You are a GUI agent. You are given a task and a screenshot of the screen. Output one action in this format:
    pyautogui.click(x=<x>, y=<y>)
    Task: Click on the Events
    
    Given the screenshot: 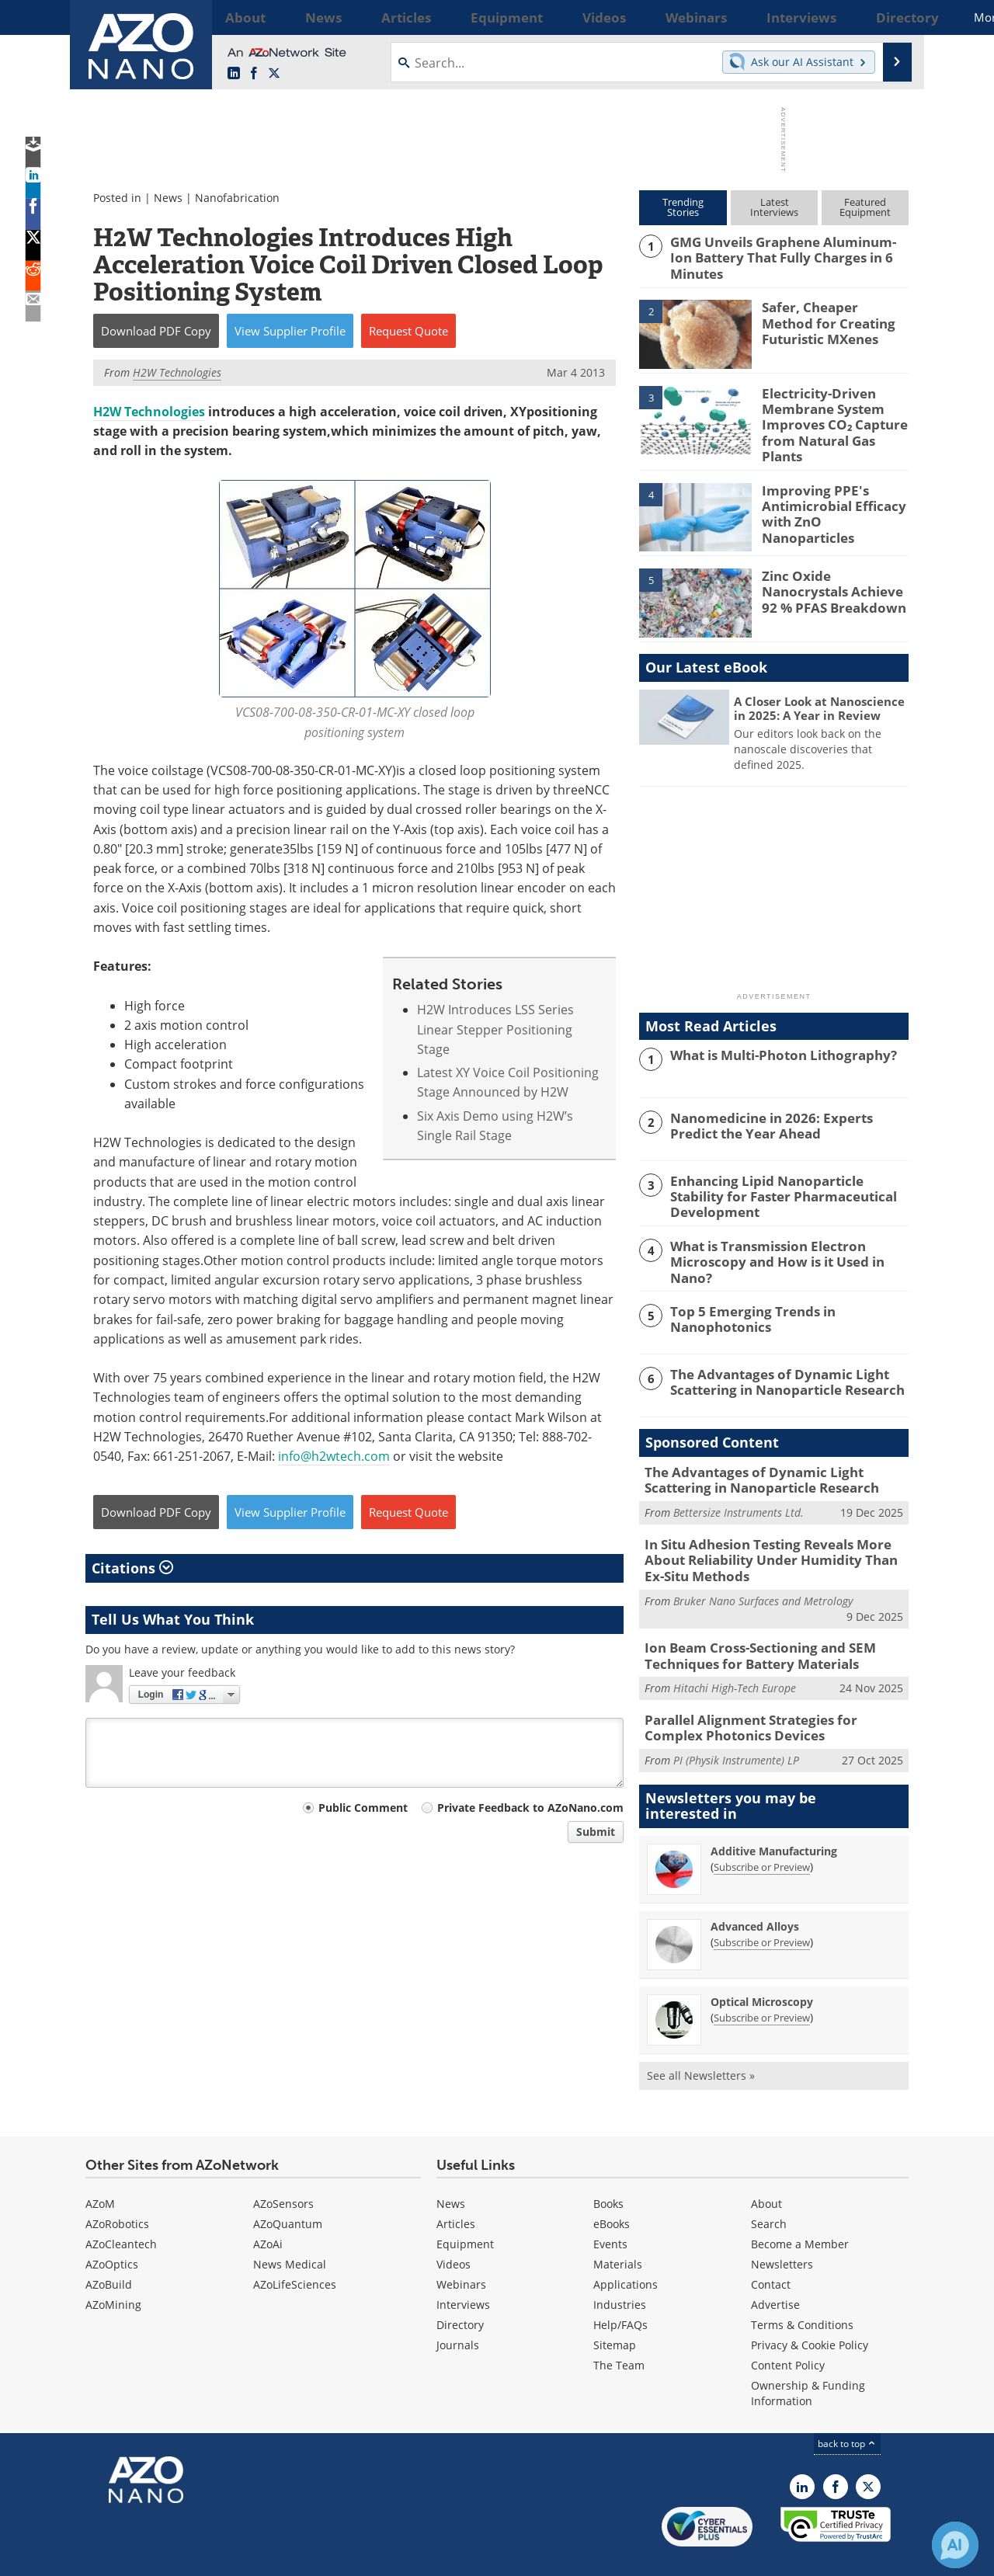 What is the action you would take?
    pyautogui.click(x=610, y=2207)
    